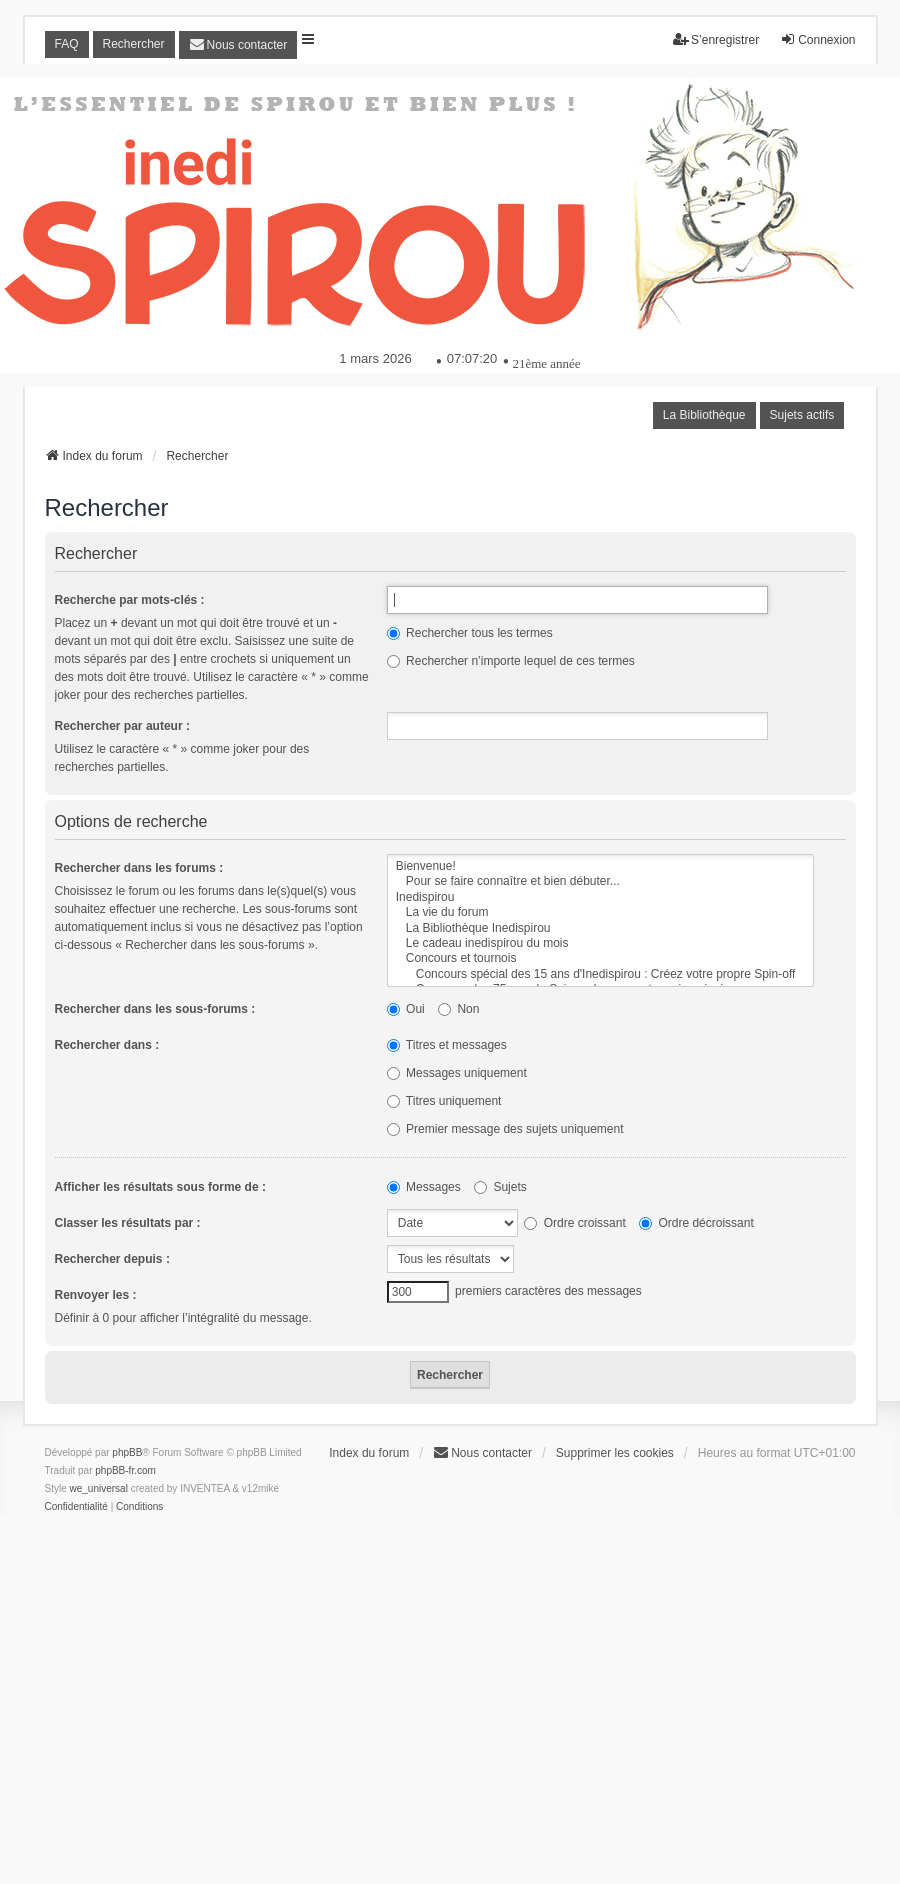  What do you see at coordinates (511, 661) in the screenshot?
I see `Rechercher n’importe lequel de ces termes` at bounding box center [511, 661].